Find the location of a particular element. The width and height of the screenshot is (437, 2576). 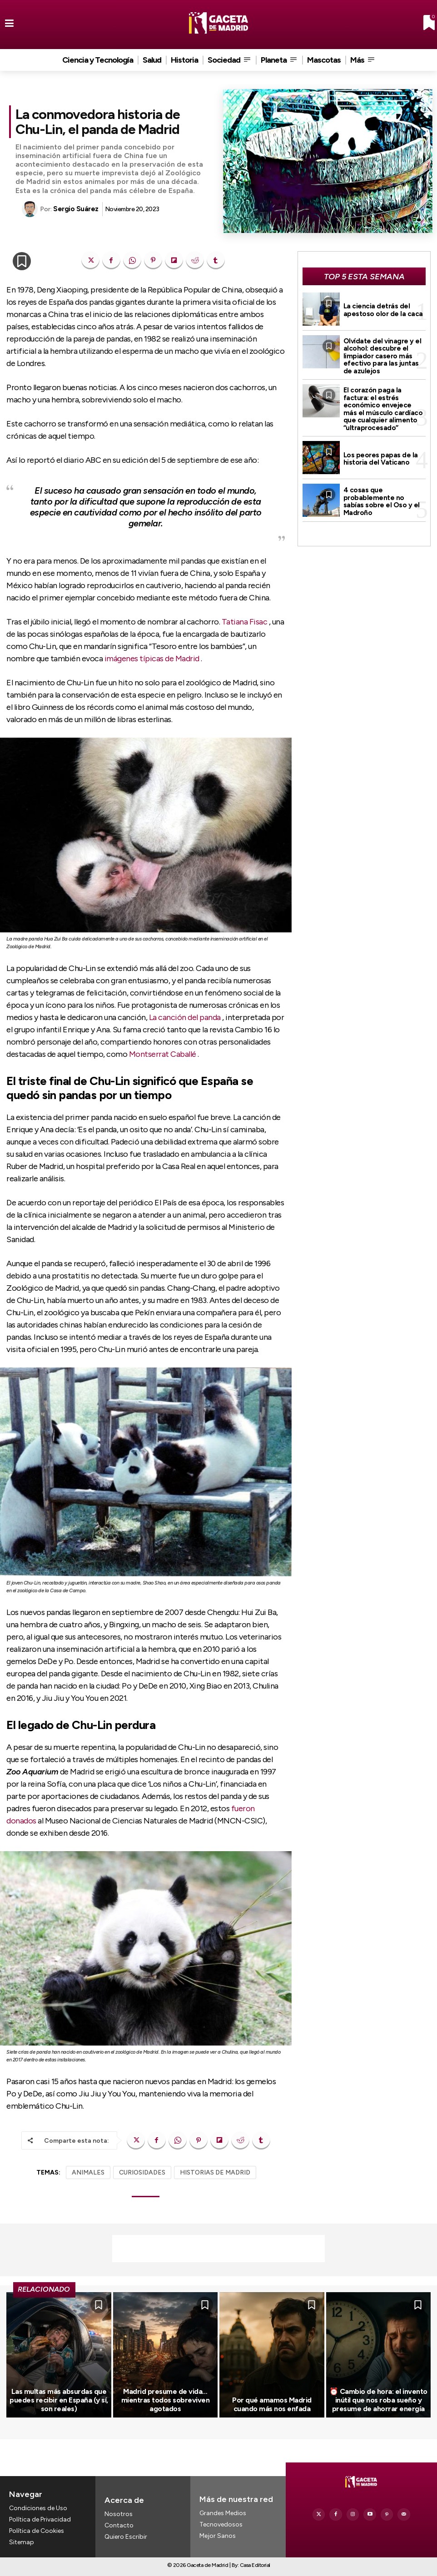

Olvídate del vinagre y el alcohol: descubre el limpiador casero más efectivo para las juntas de azulejos is located at coordinates (382, 356).